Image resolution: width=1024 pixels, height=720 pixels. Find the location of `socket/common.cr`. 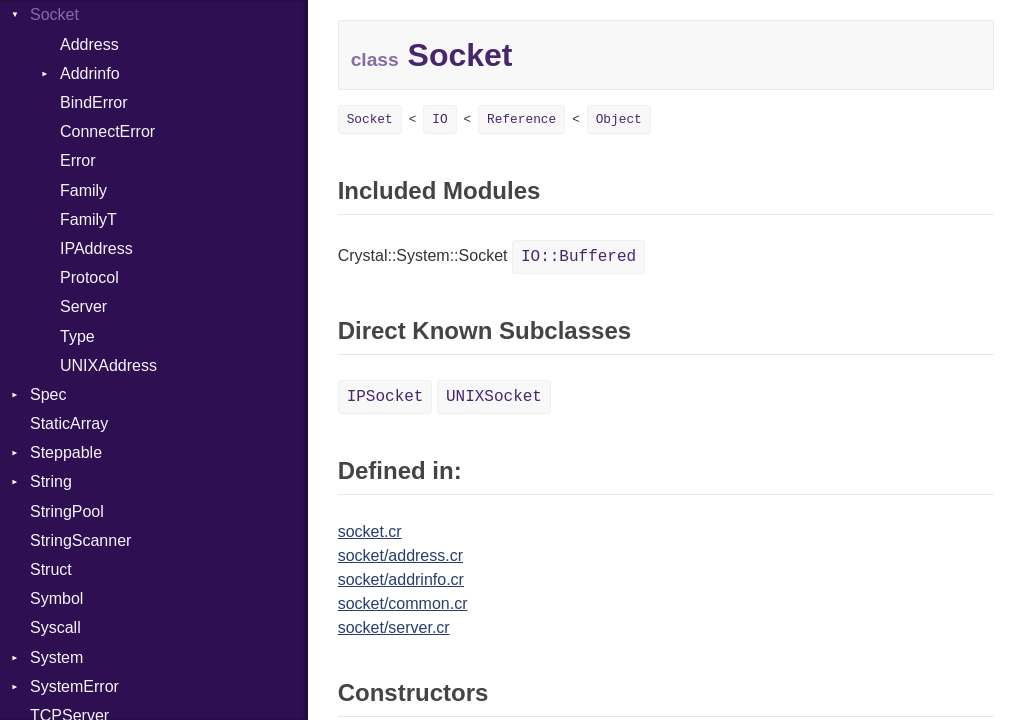

socket/common.cr is located at coordinates (403, 603).